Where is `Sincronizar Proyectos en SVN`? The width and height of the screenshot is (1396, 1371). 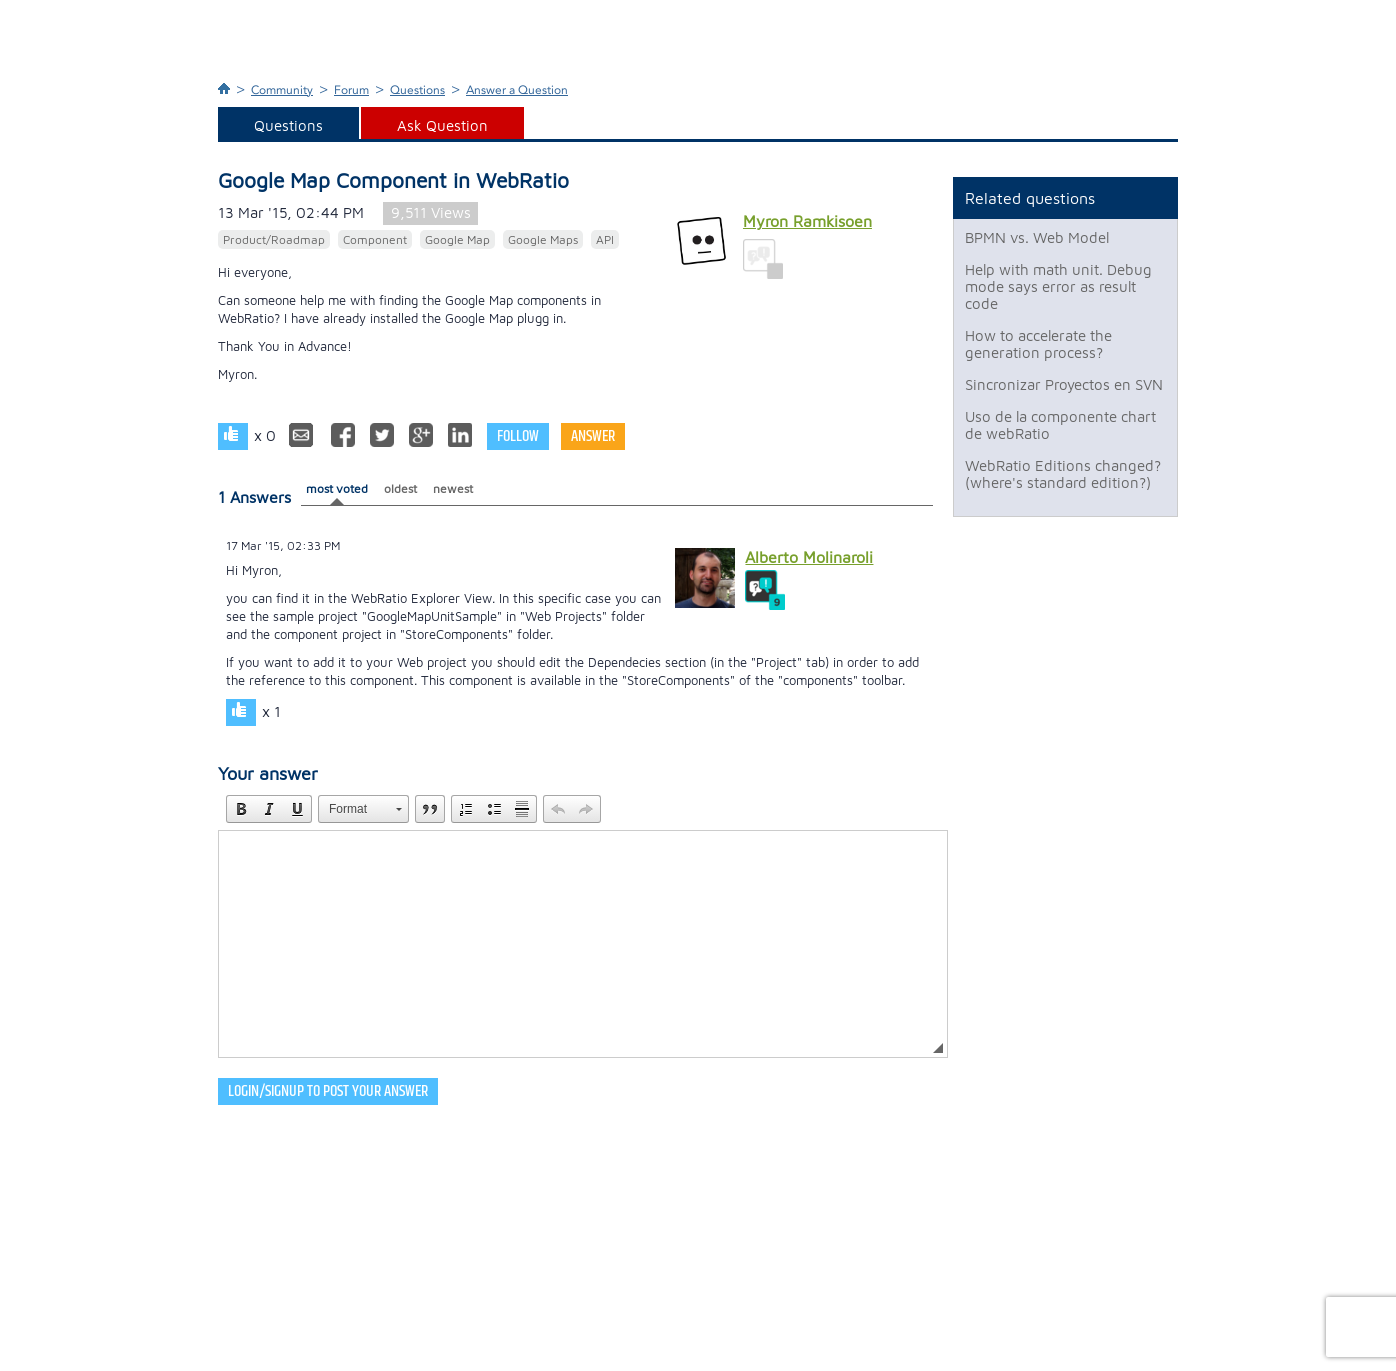
Sincronizar Proyectos en SVN is located at coordinates (1064, 384).